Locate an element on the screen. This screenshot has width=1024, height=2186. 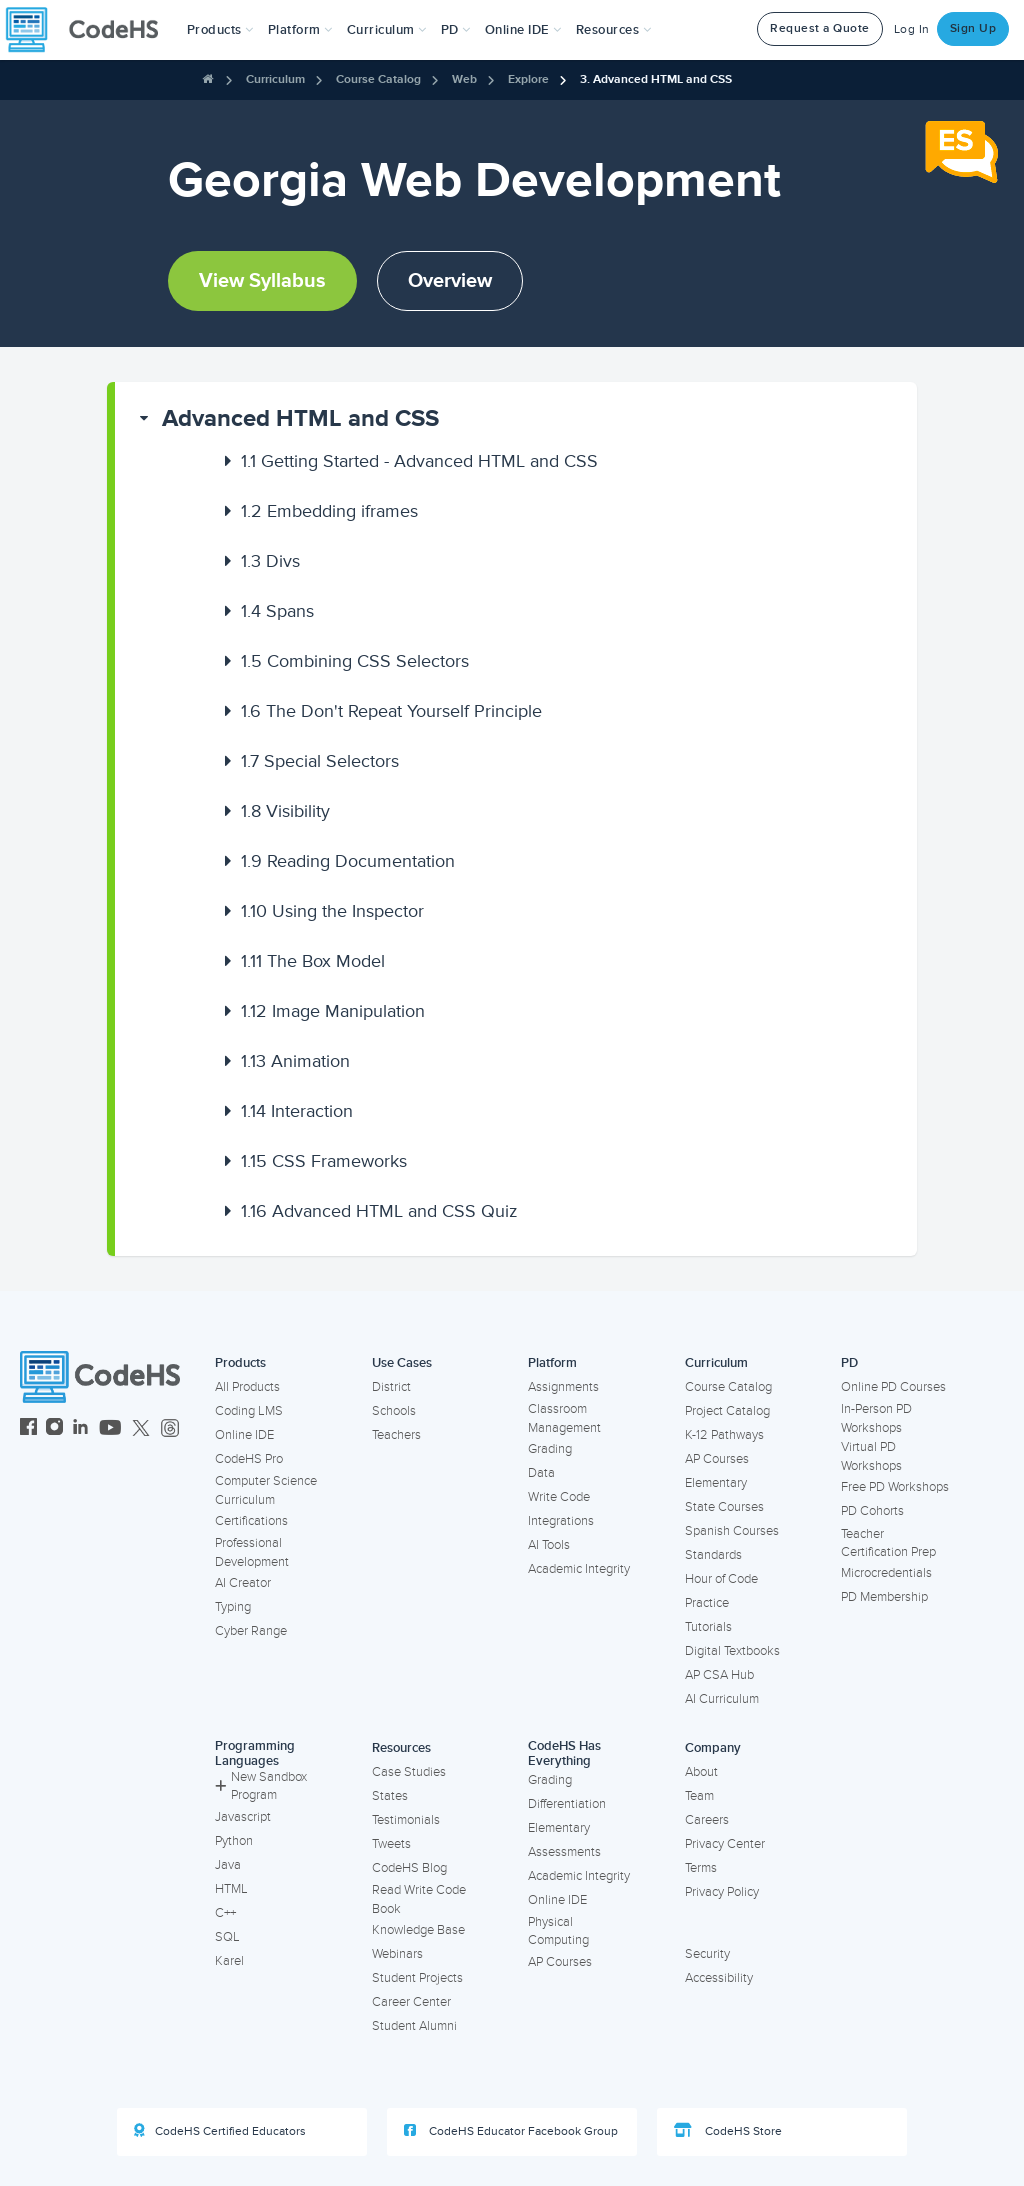
Professional Development is located at coordinates (252, 1552).